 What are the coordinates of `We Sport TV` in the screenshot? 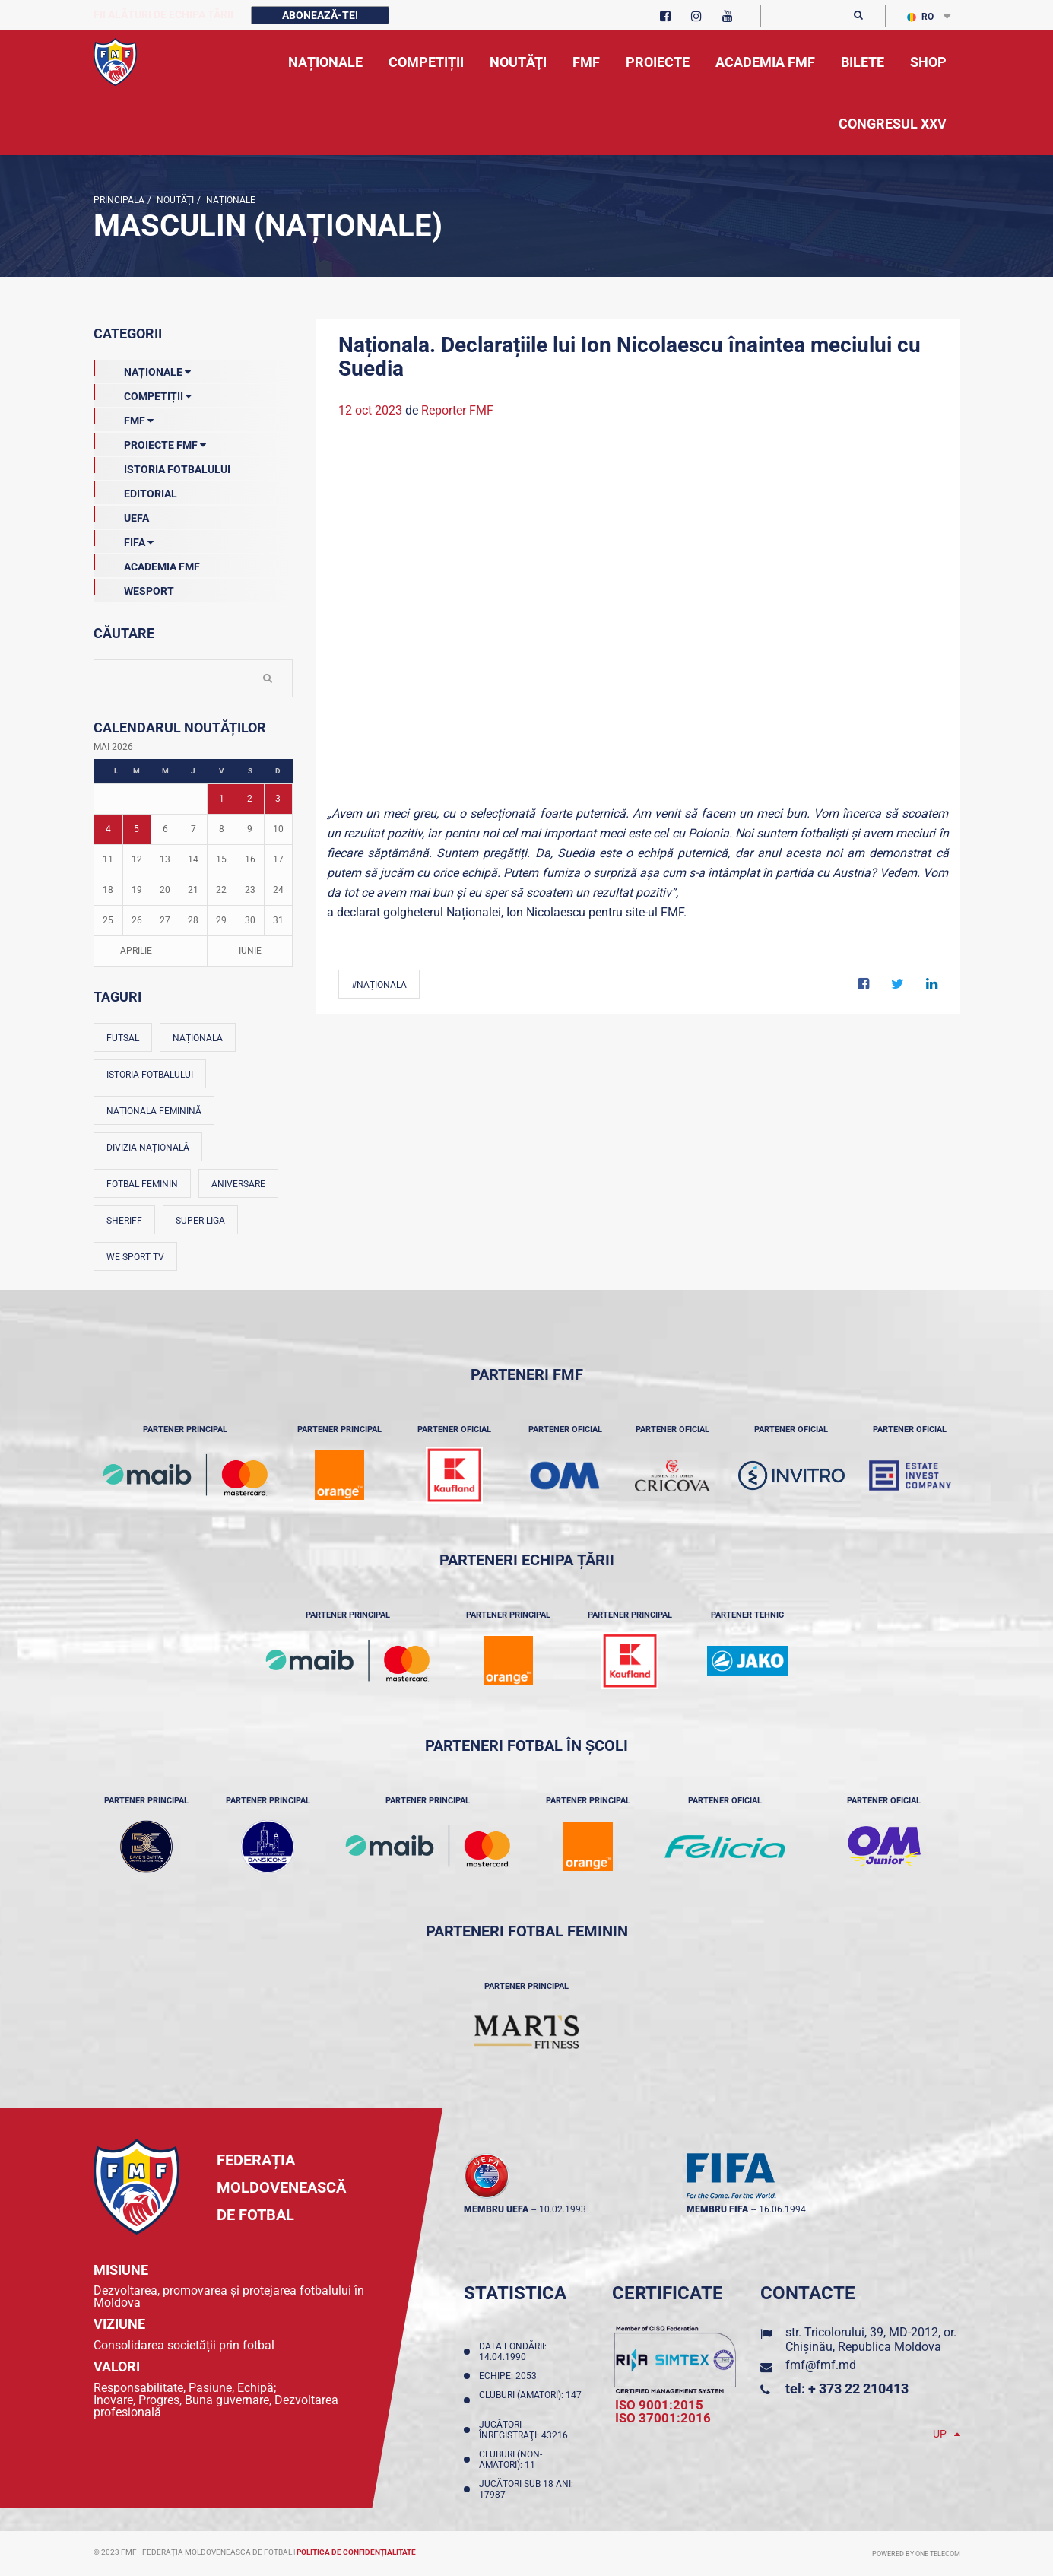 It's located at (135, 1257).